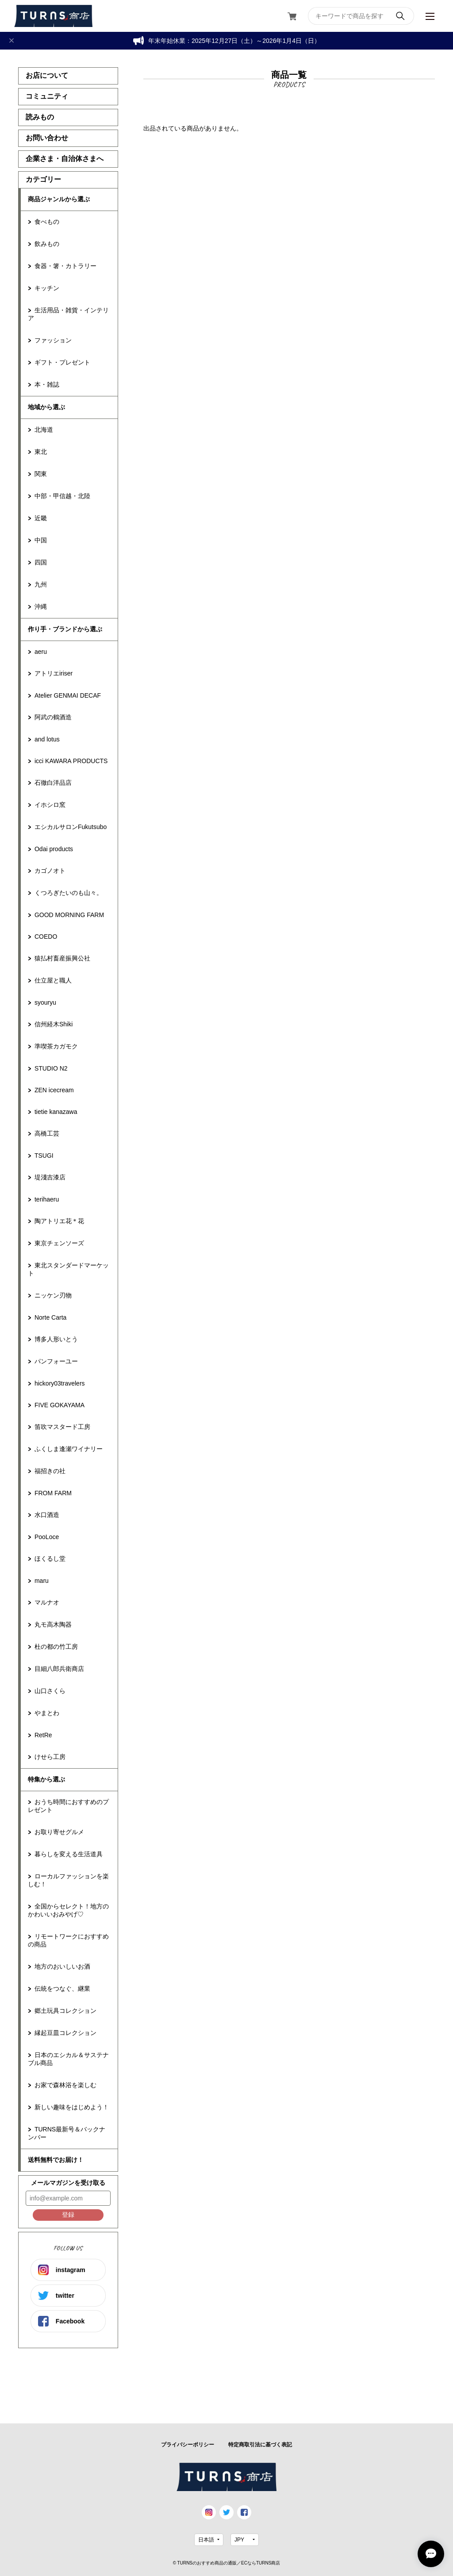  Describe the element at coordinates (50, 1558) in the screenshot. I see `ほくるし堂` at that location.